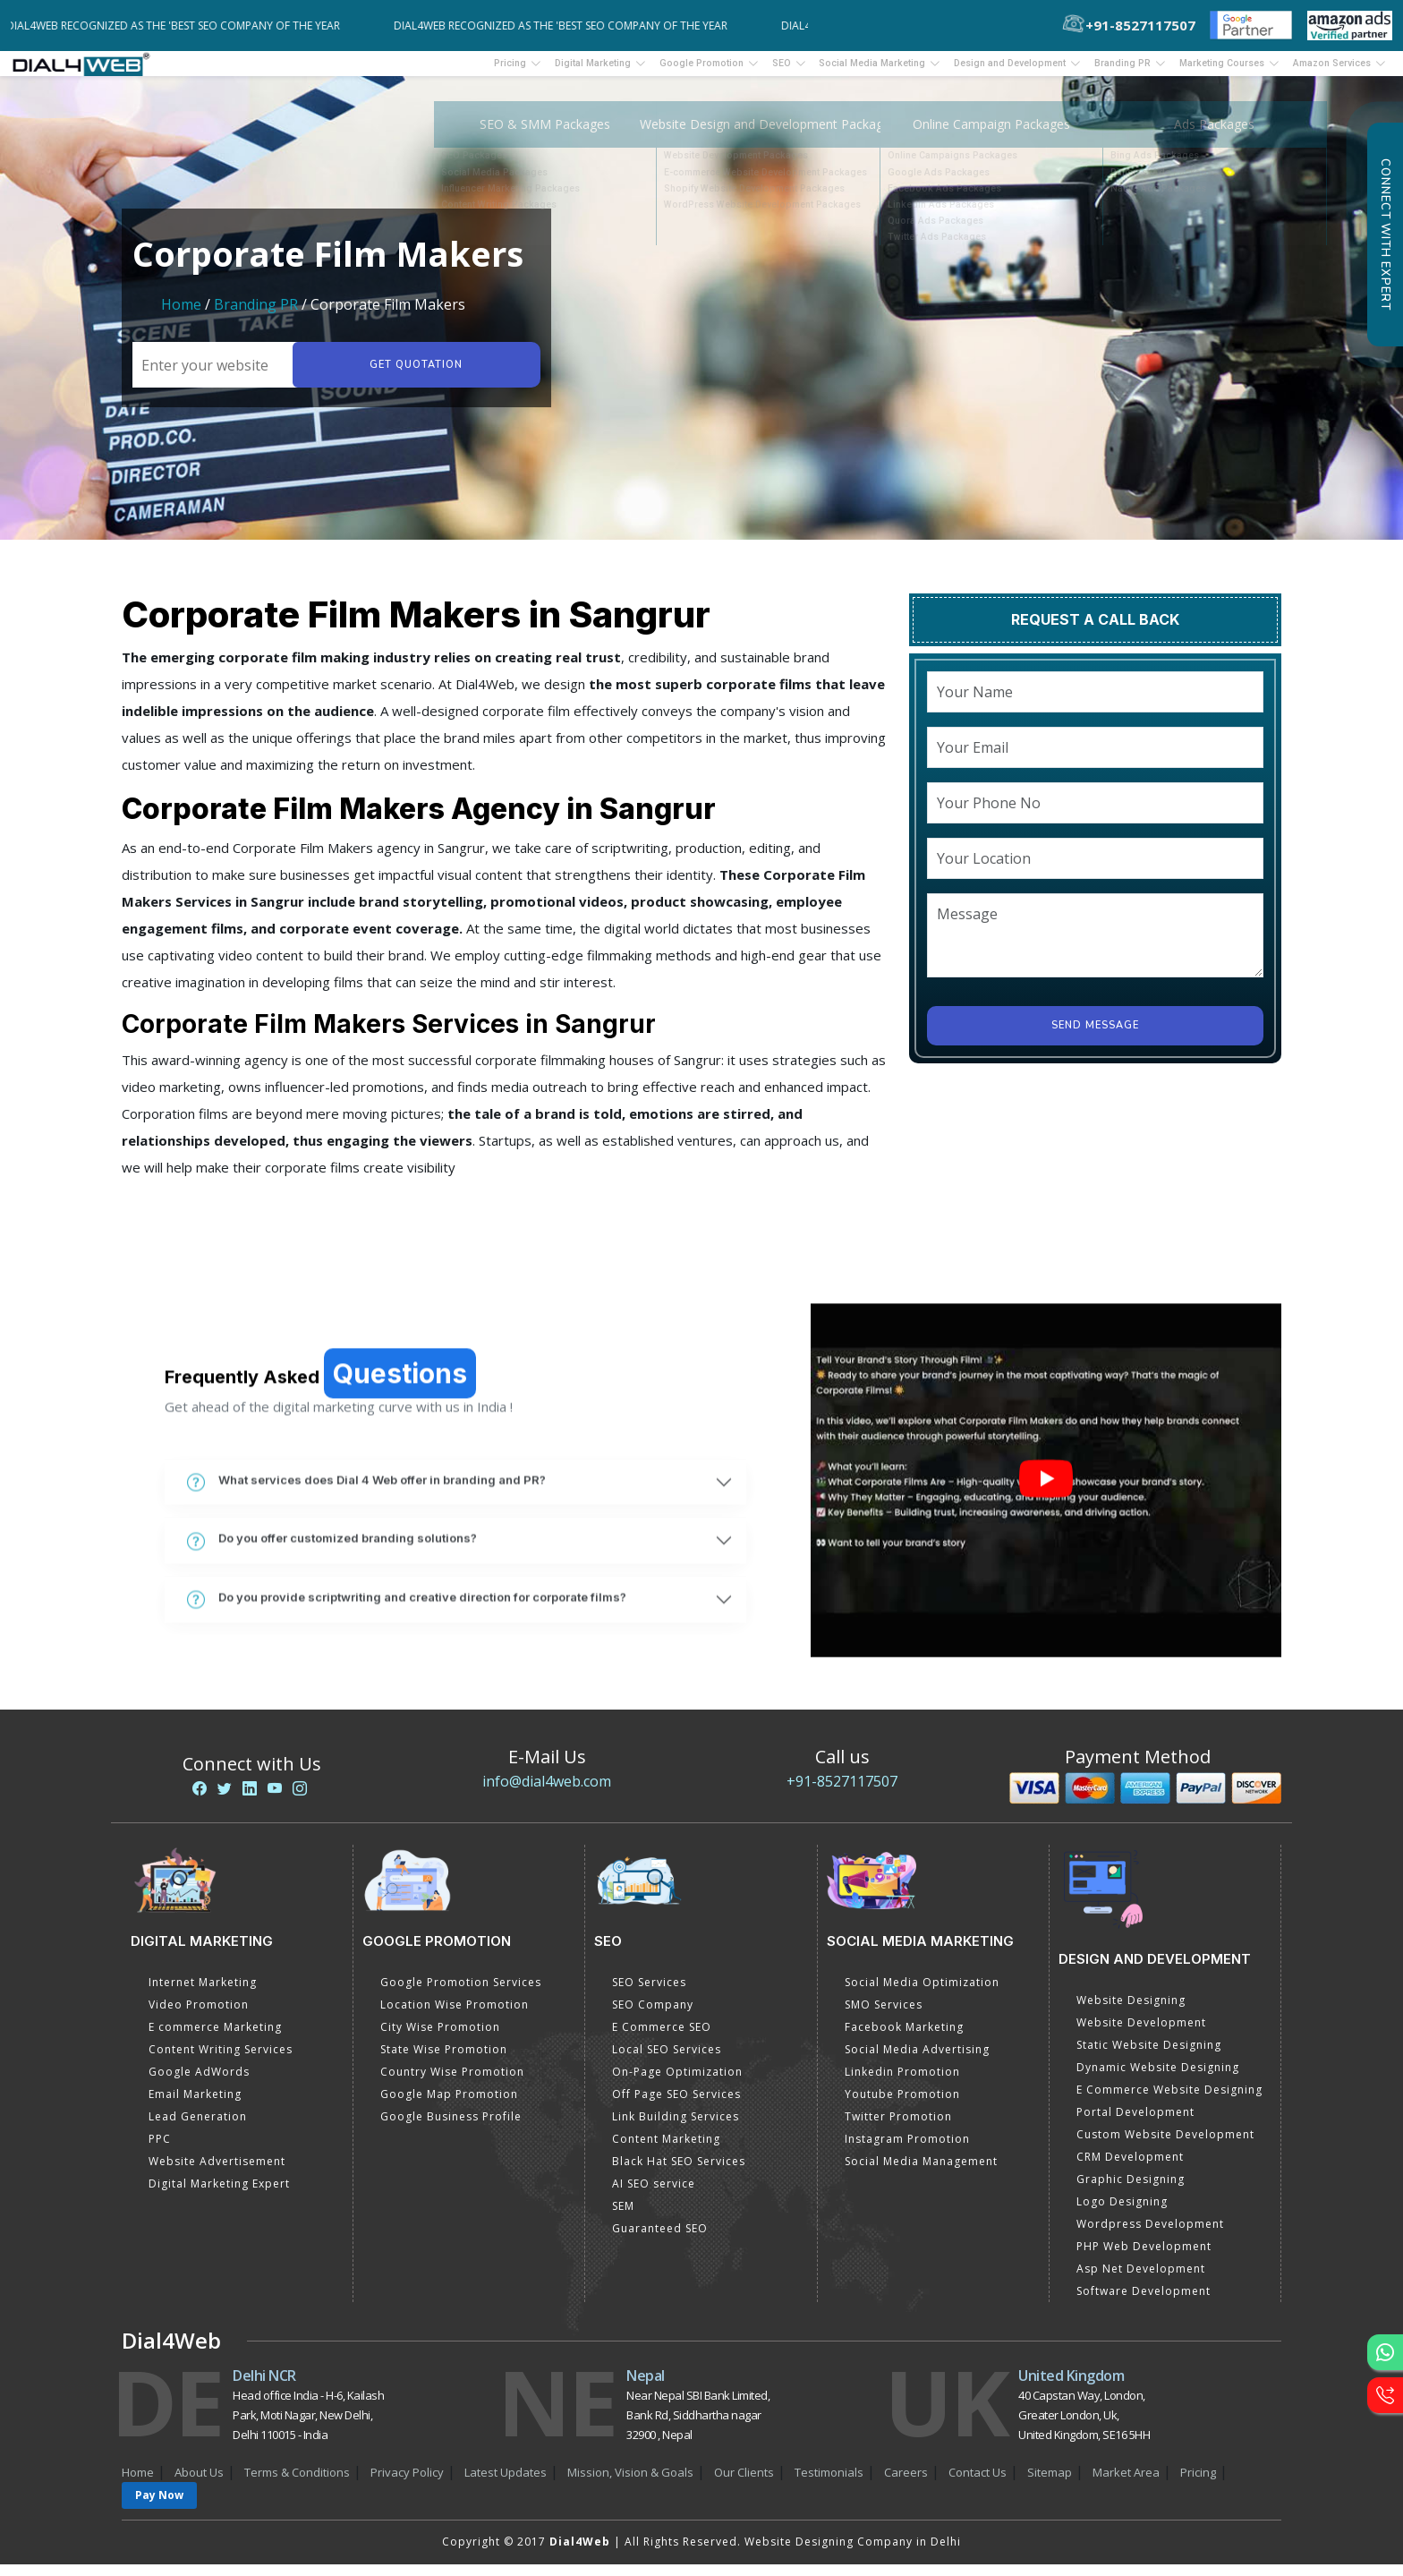 Image resolution: width=1403 pixels, height=2576 pixels. I want to click on Off Page SEO Services, so click(676, 2105).